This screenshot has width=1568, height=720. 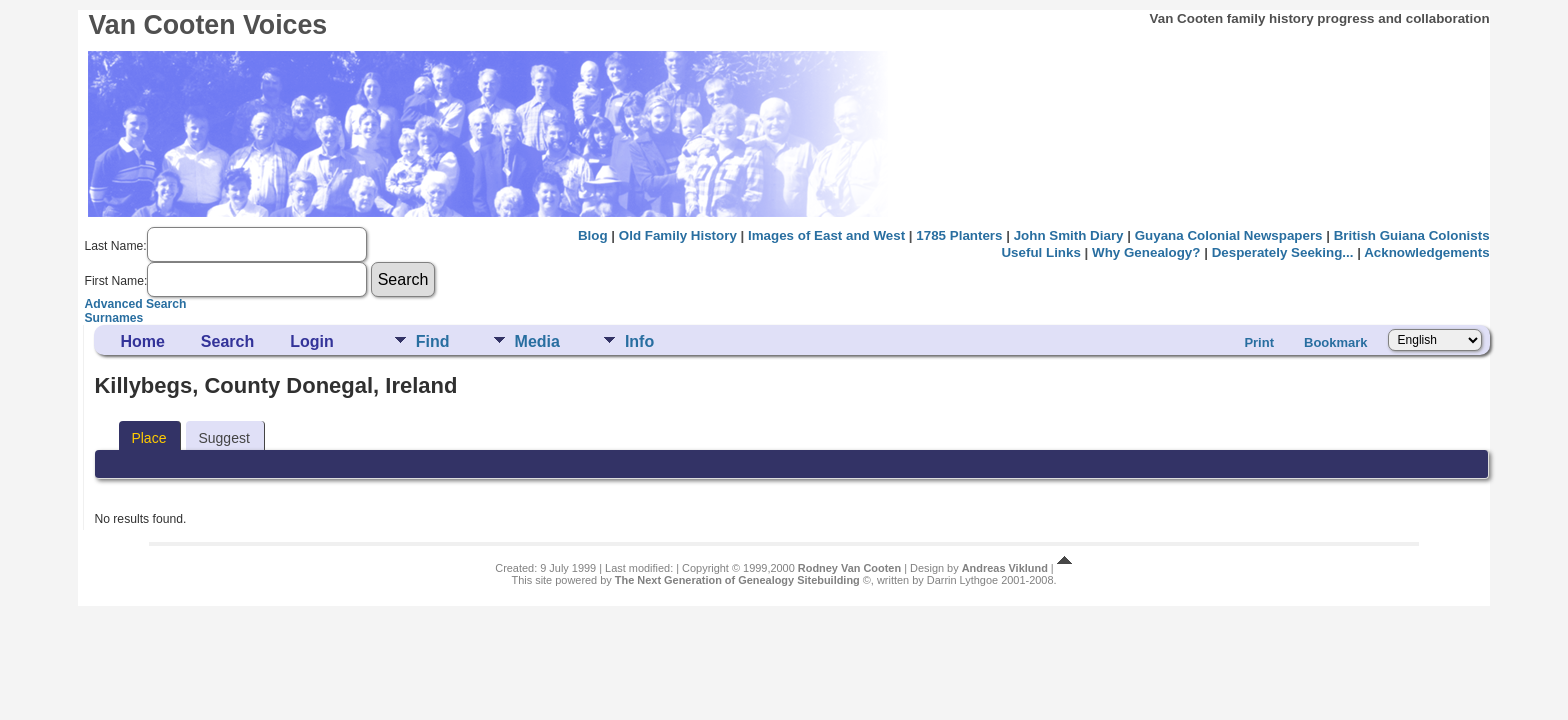 I want to click on Bookmark, so click(x=1336, y=342).